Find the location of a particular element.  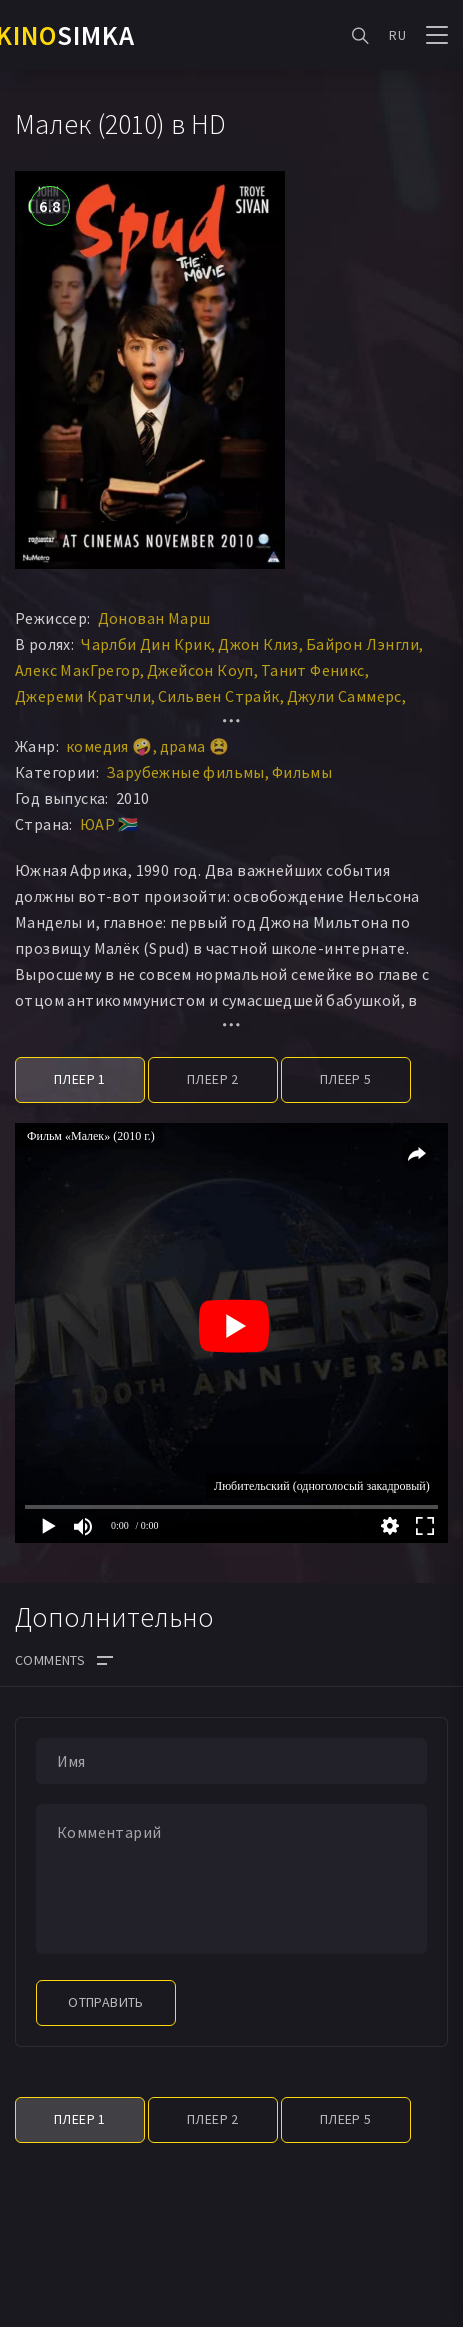

Джон Клиз is located at coordinates (258, 644).